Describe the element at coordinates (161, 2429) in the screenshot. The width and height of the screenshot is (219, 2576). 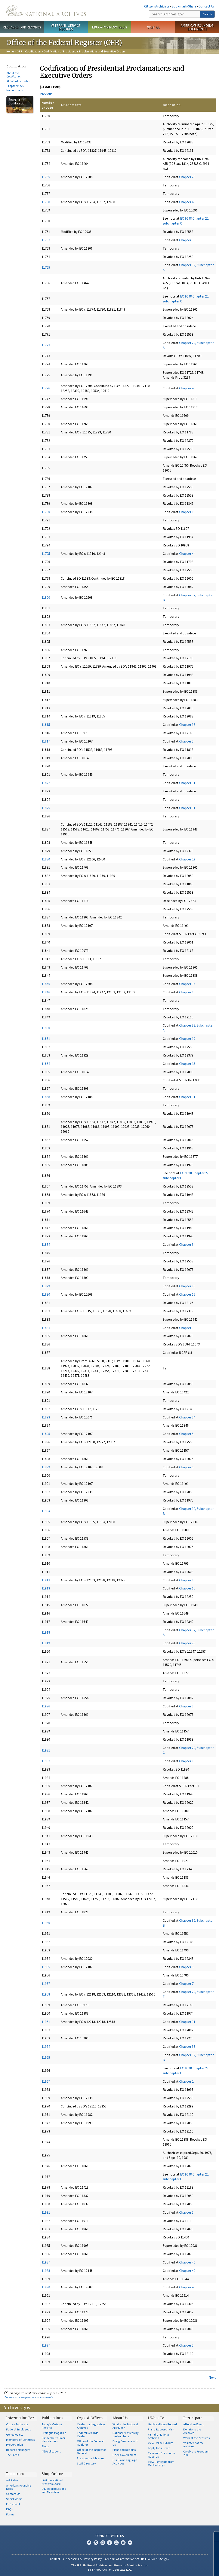
I see `Plan a Research Visit` at that location.